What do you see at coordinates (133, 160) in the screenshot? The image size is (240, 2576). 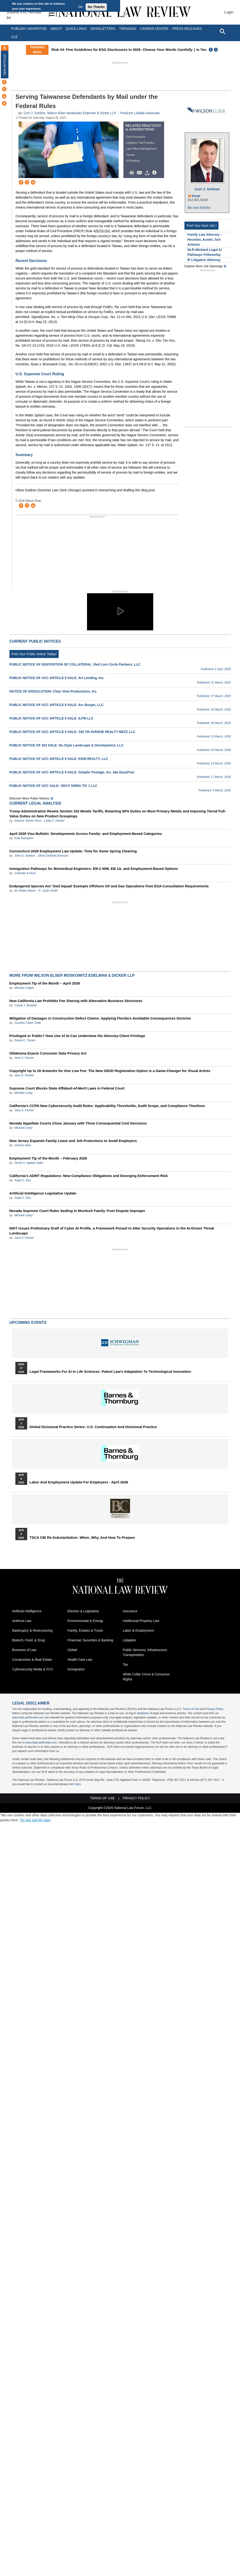 I see `All Federal` at bounding box center [133, 160].